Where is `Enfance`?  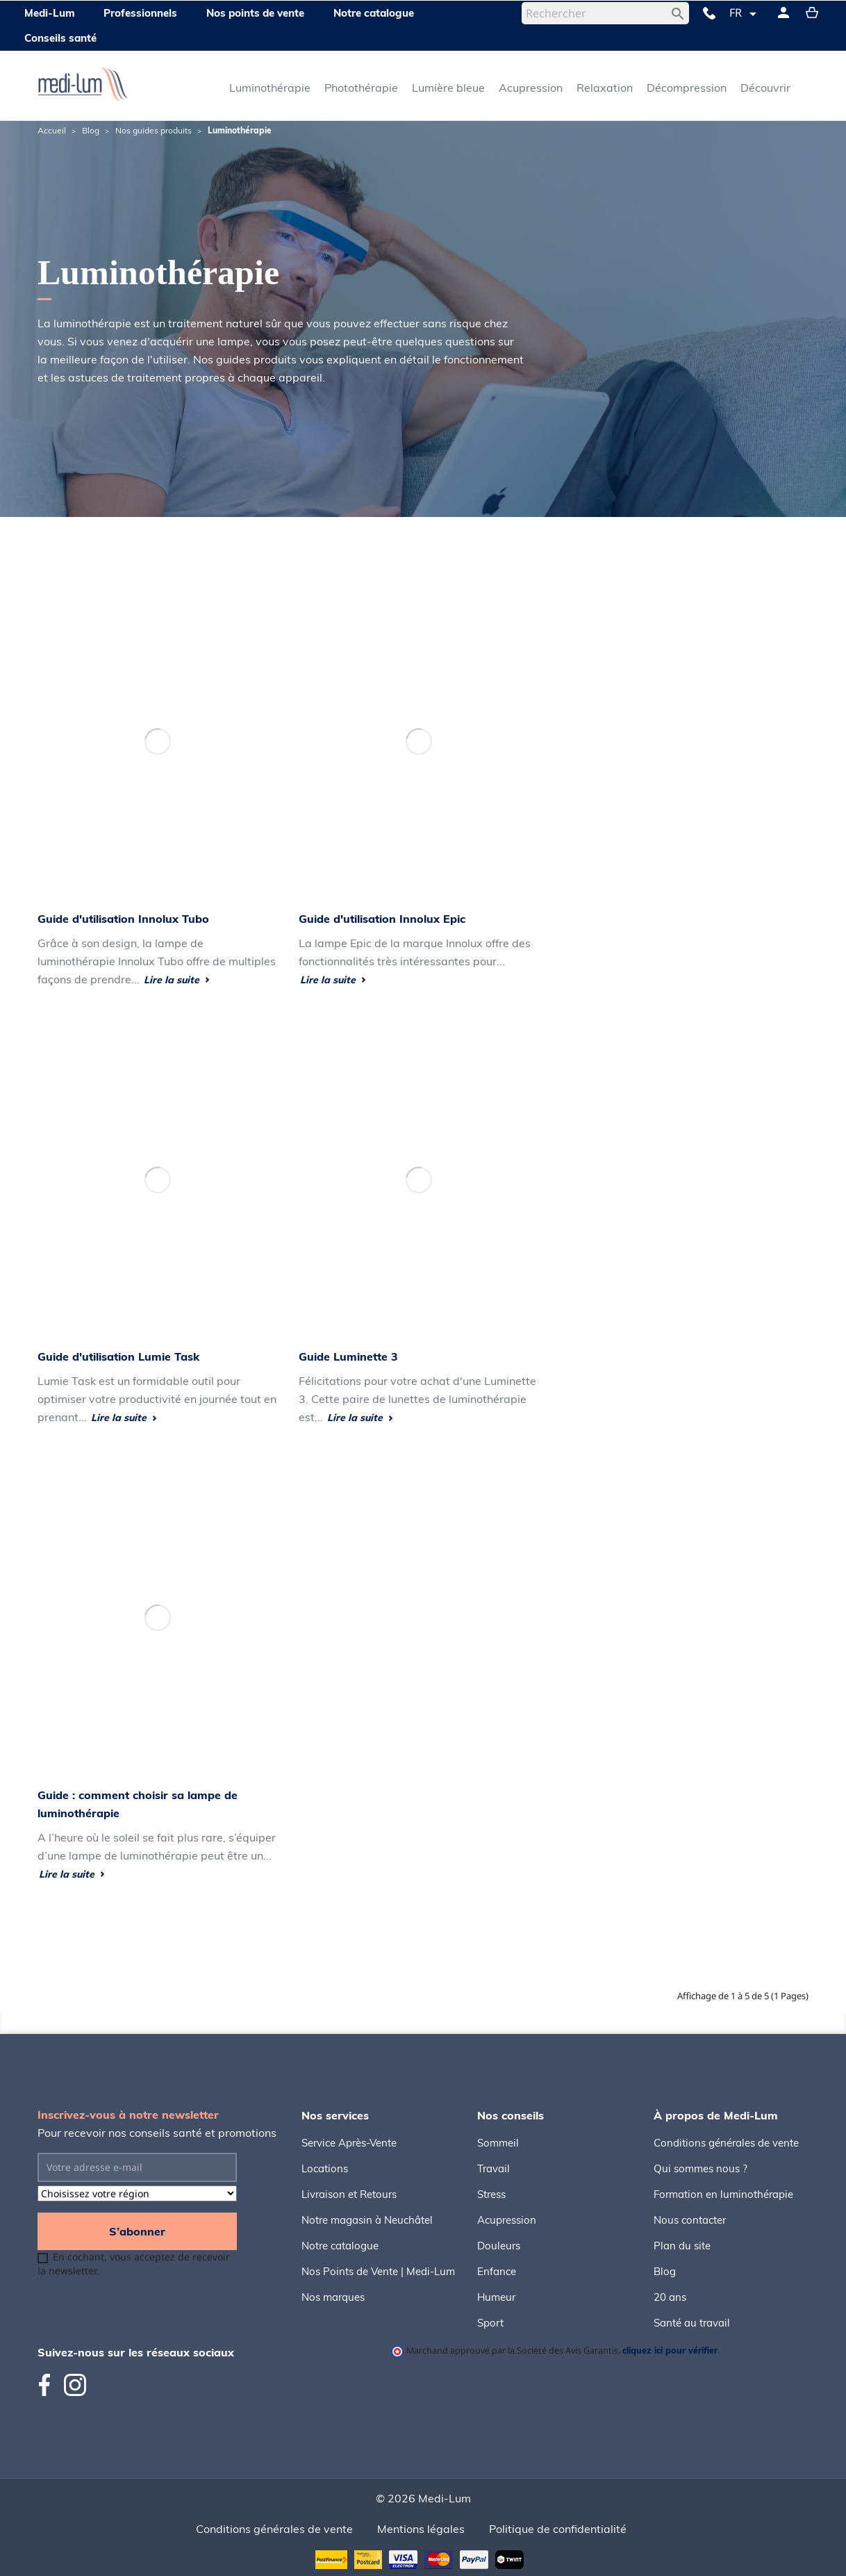 Enfance is located at coordinates (496, 2271).